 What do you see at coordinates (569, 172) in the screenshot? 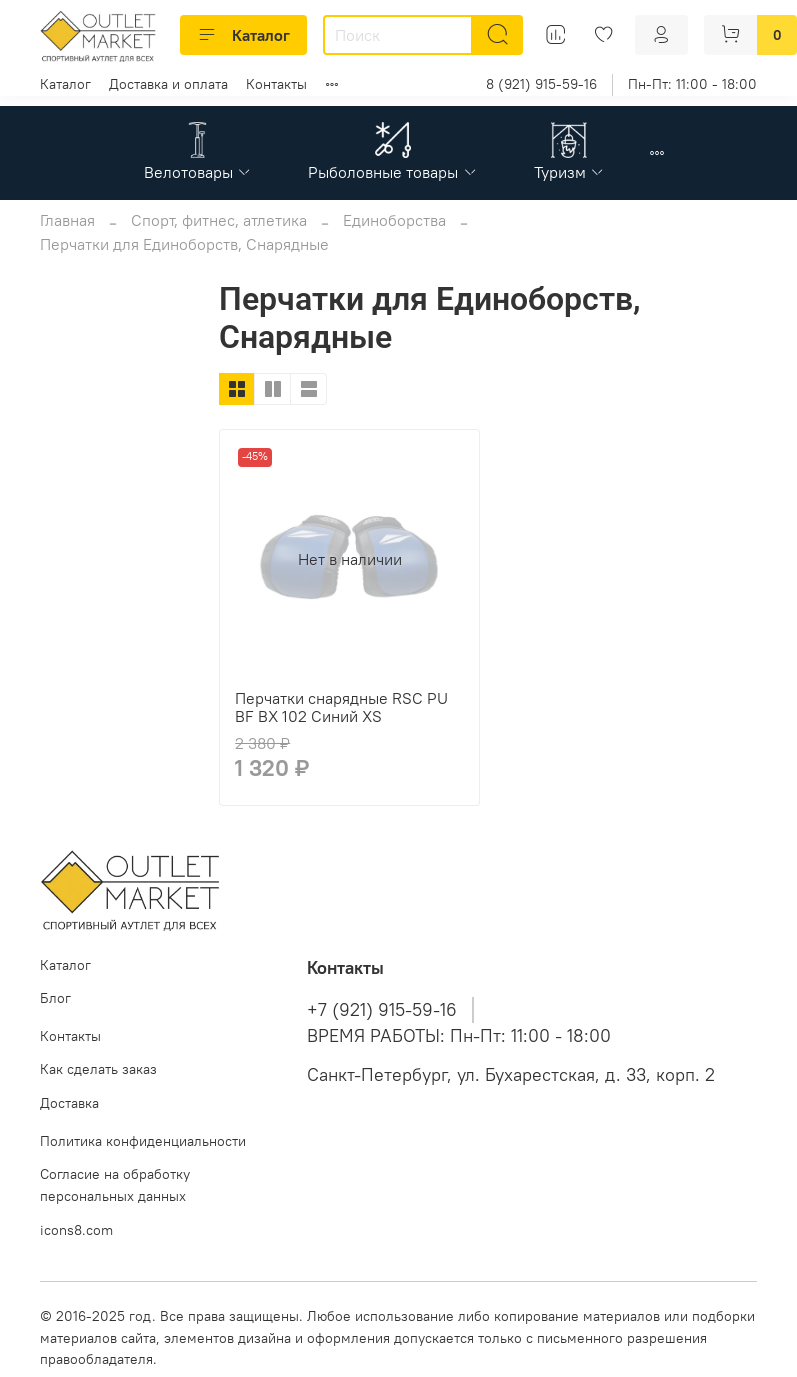
I see `Туризм` at bounding box center [569, 172].